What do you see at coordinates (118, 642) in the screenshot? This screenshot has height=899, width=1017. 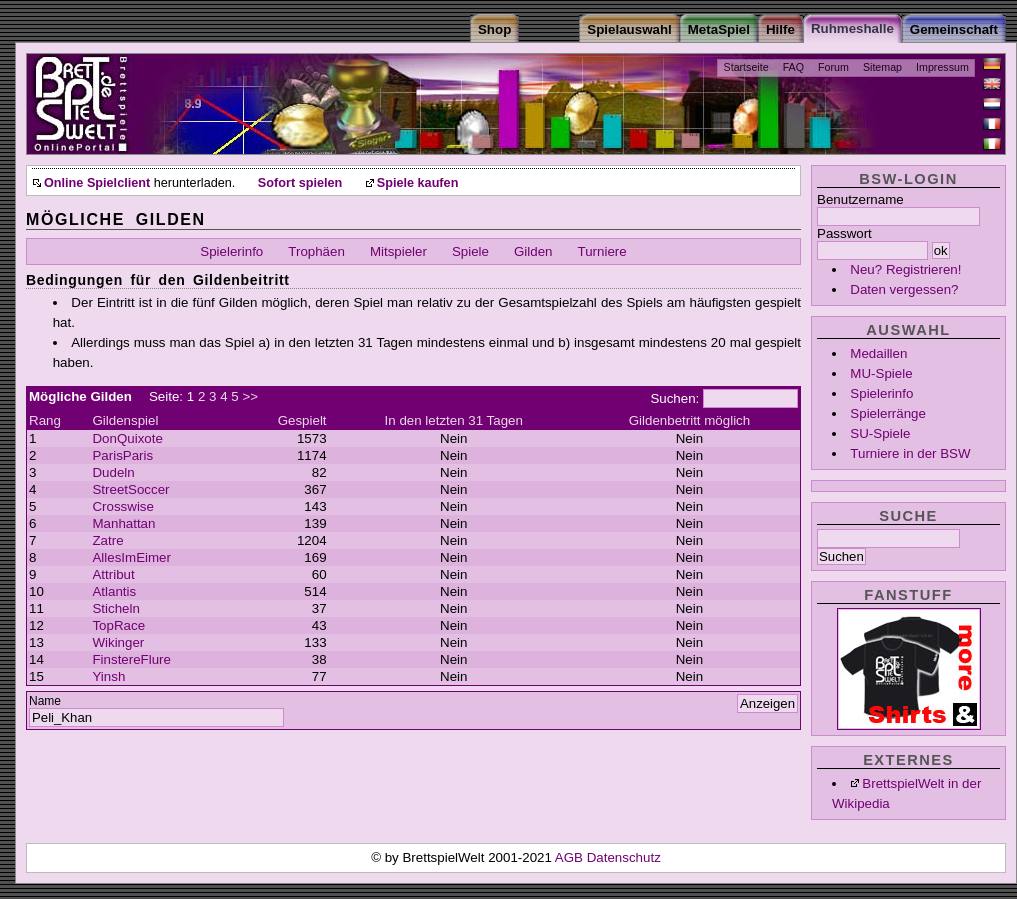 I see `Wikinger` at bounding box center [118, 642].